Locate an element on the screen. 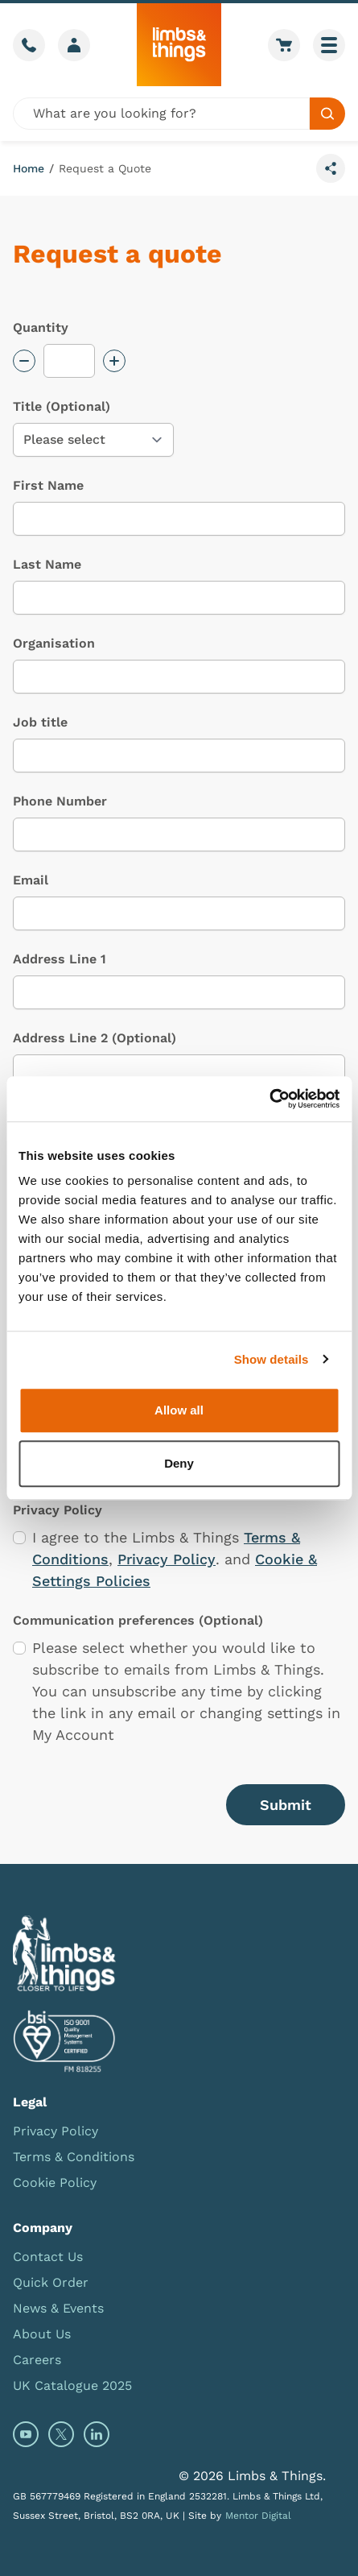  Contact Us is located at coordinates (48, 2256).